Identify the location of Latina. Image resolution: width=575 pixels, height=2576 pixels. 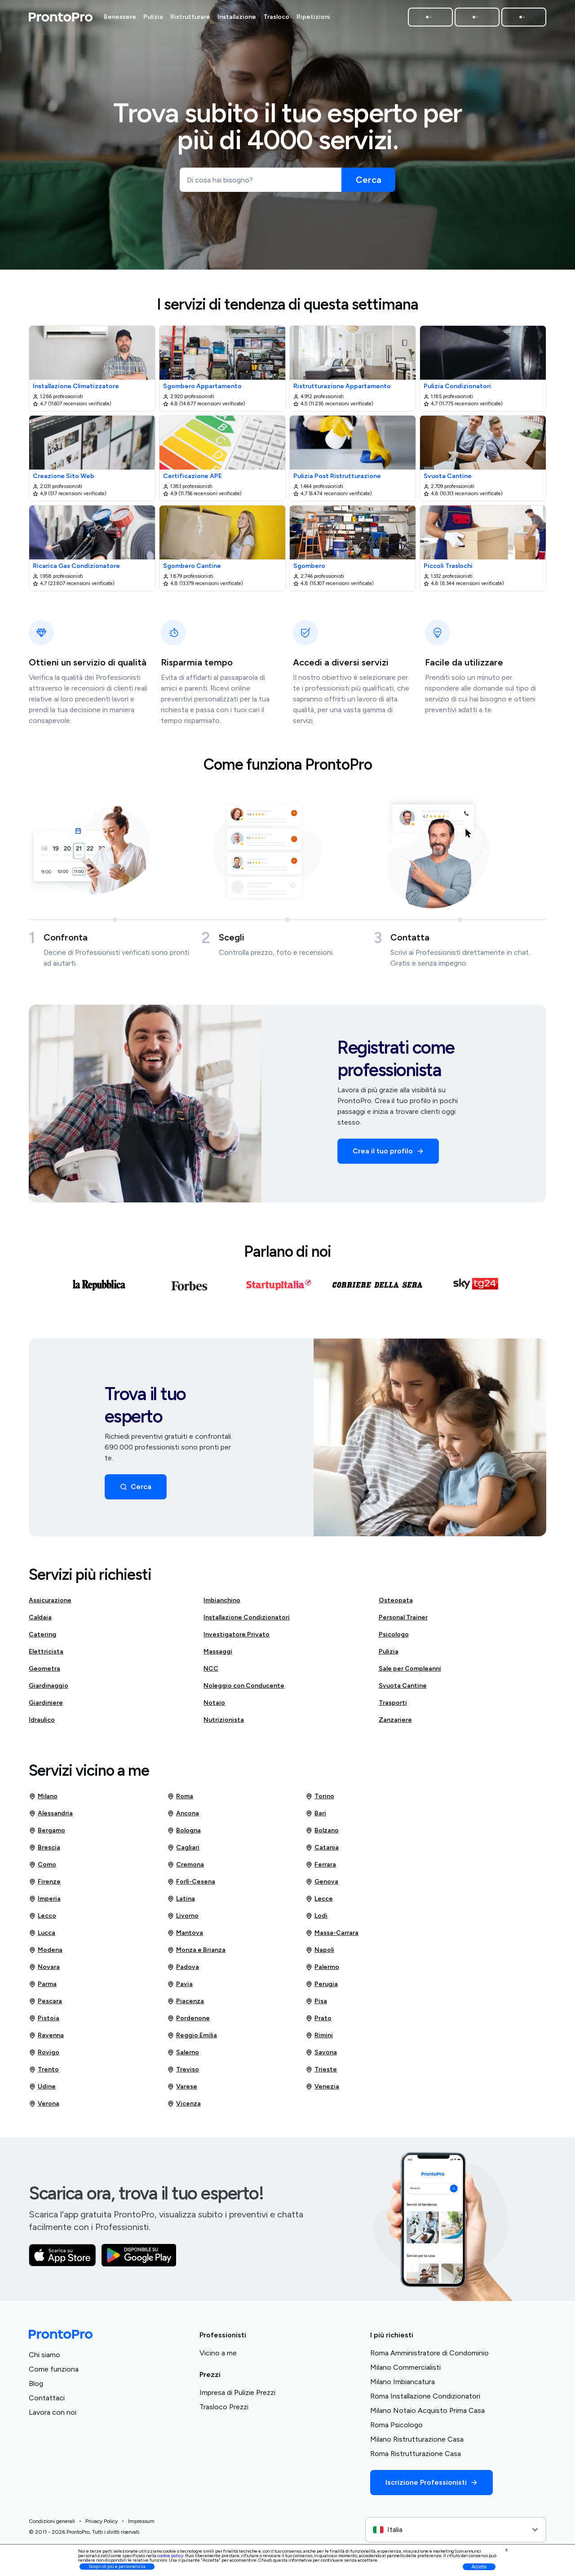
(181, 1902).